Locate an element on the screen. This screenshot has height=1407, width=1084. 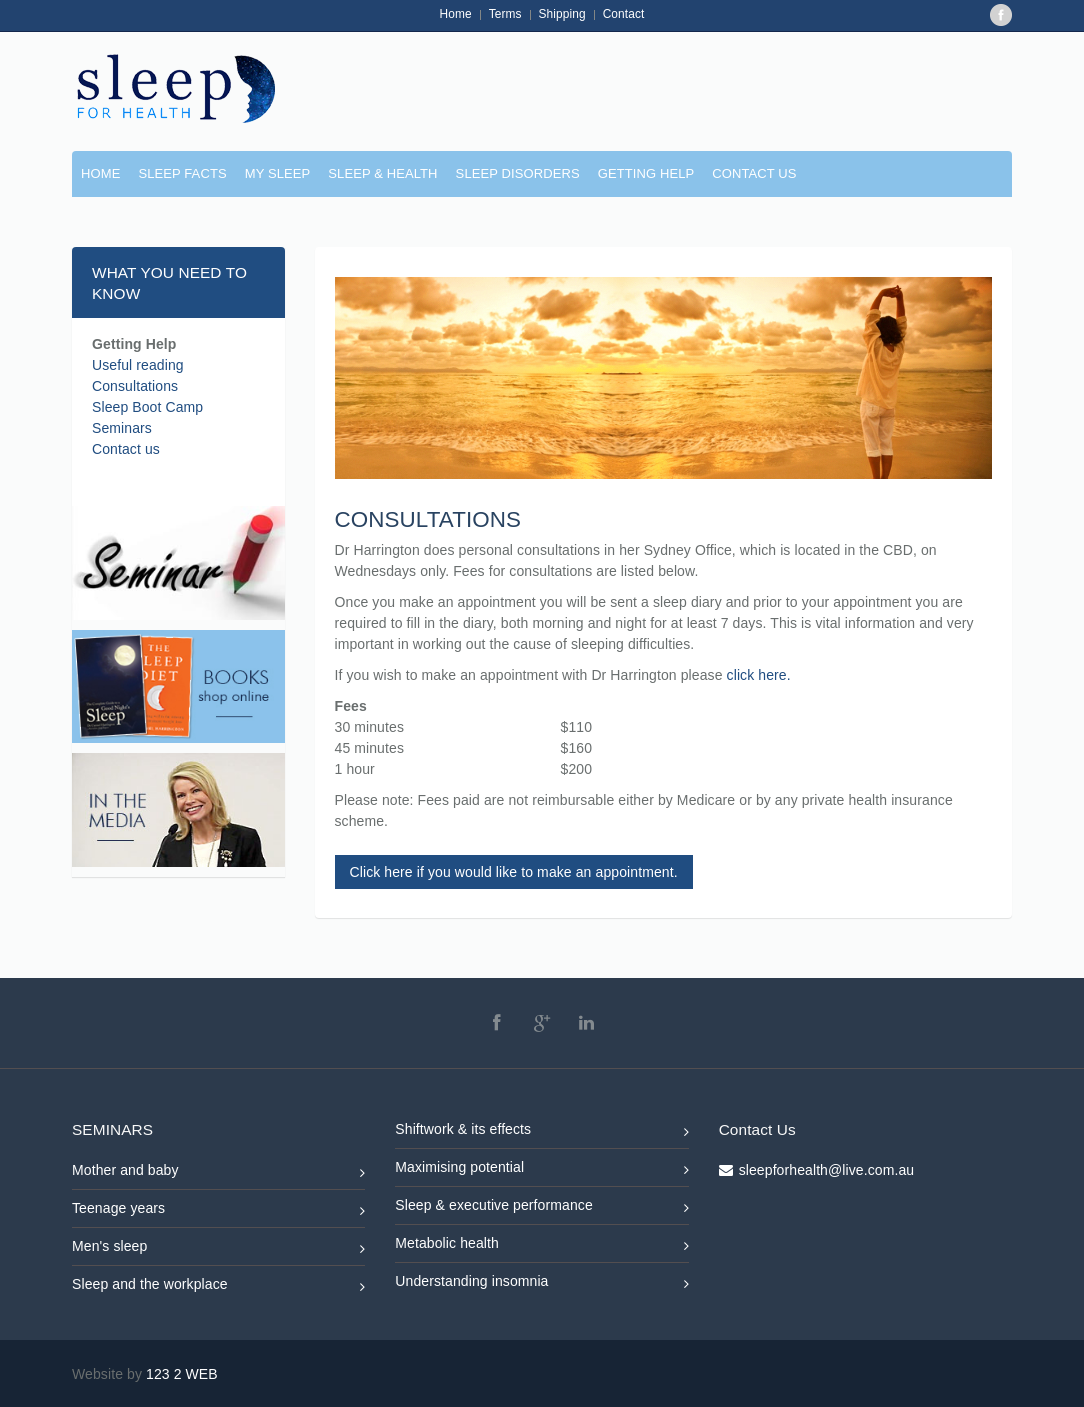
Useful reading is located at coordinates (138, 365).